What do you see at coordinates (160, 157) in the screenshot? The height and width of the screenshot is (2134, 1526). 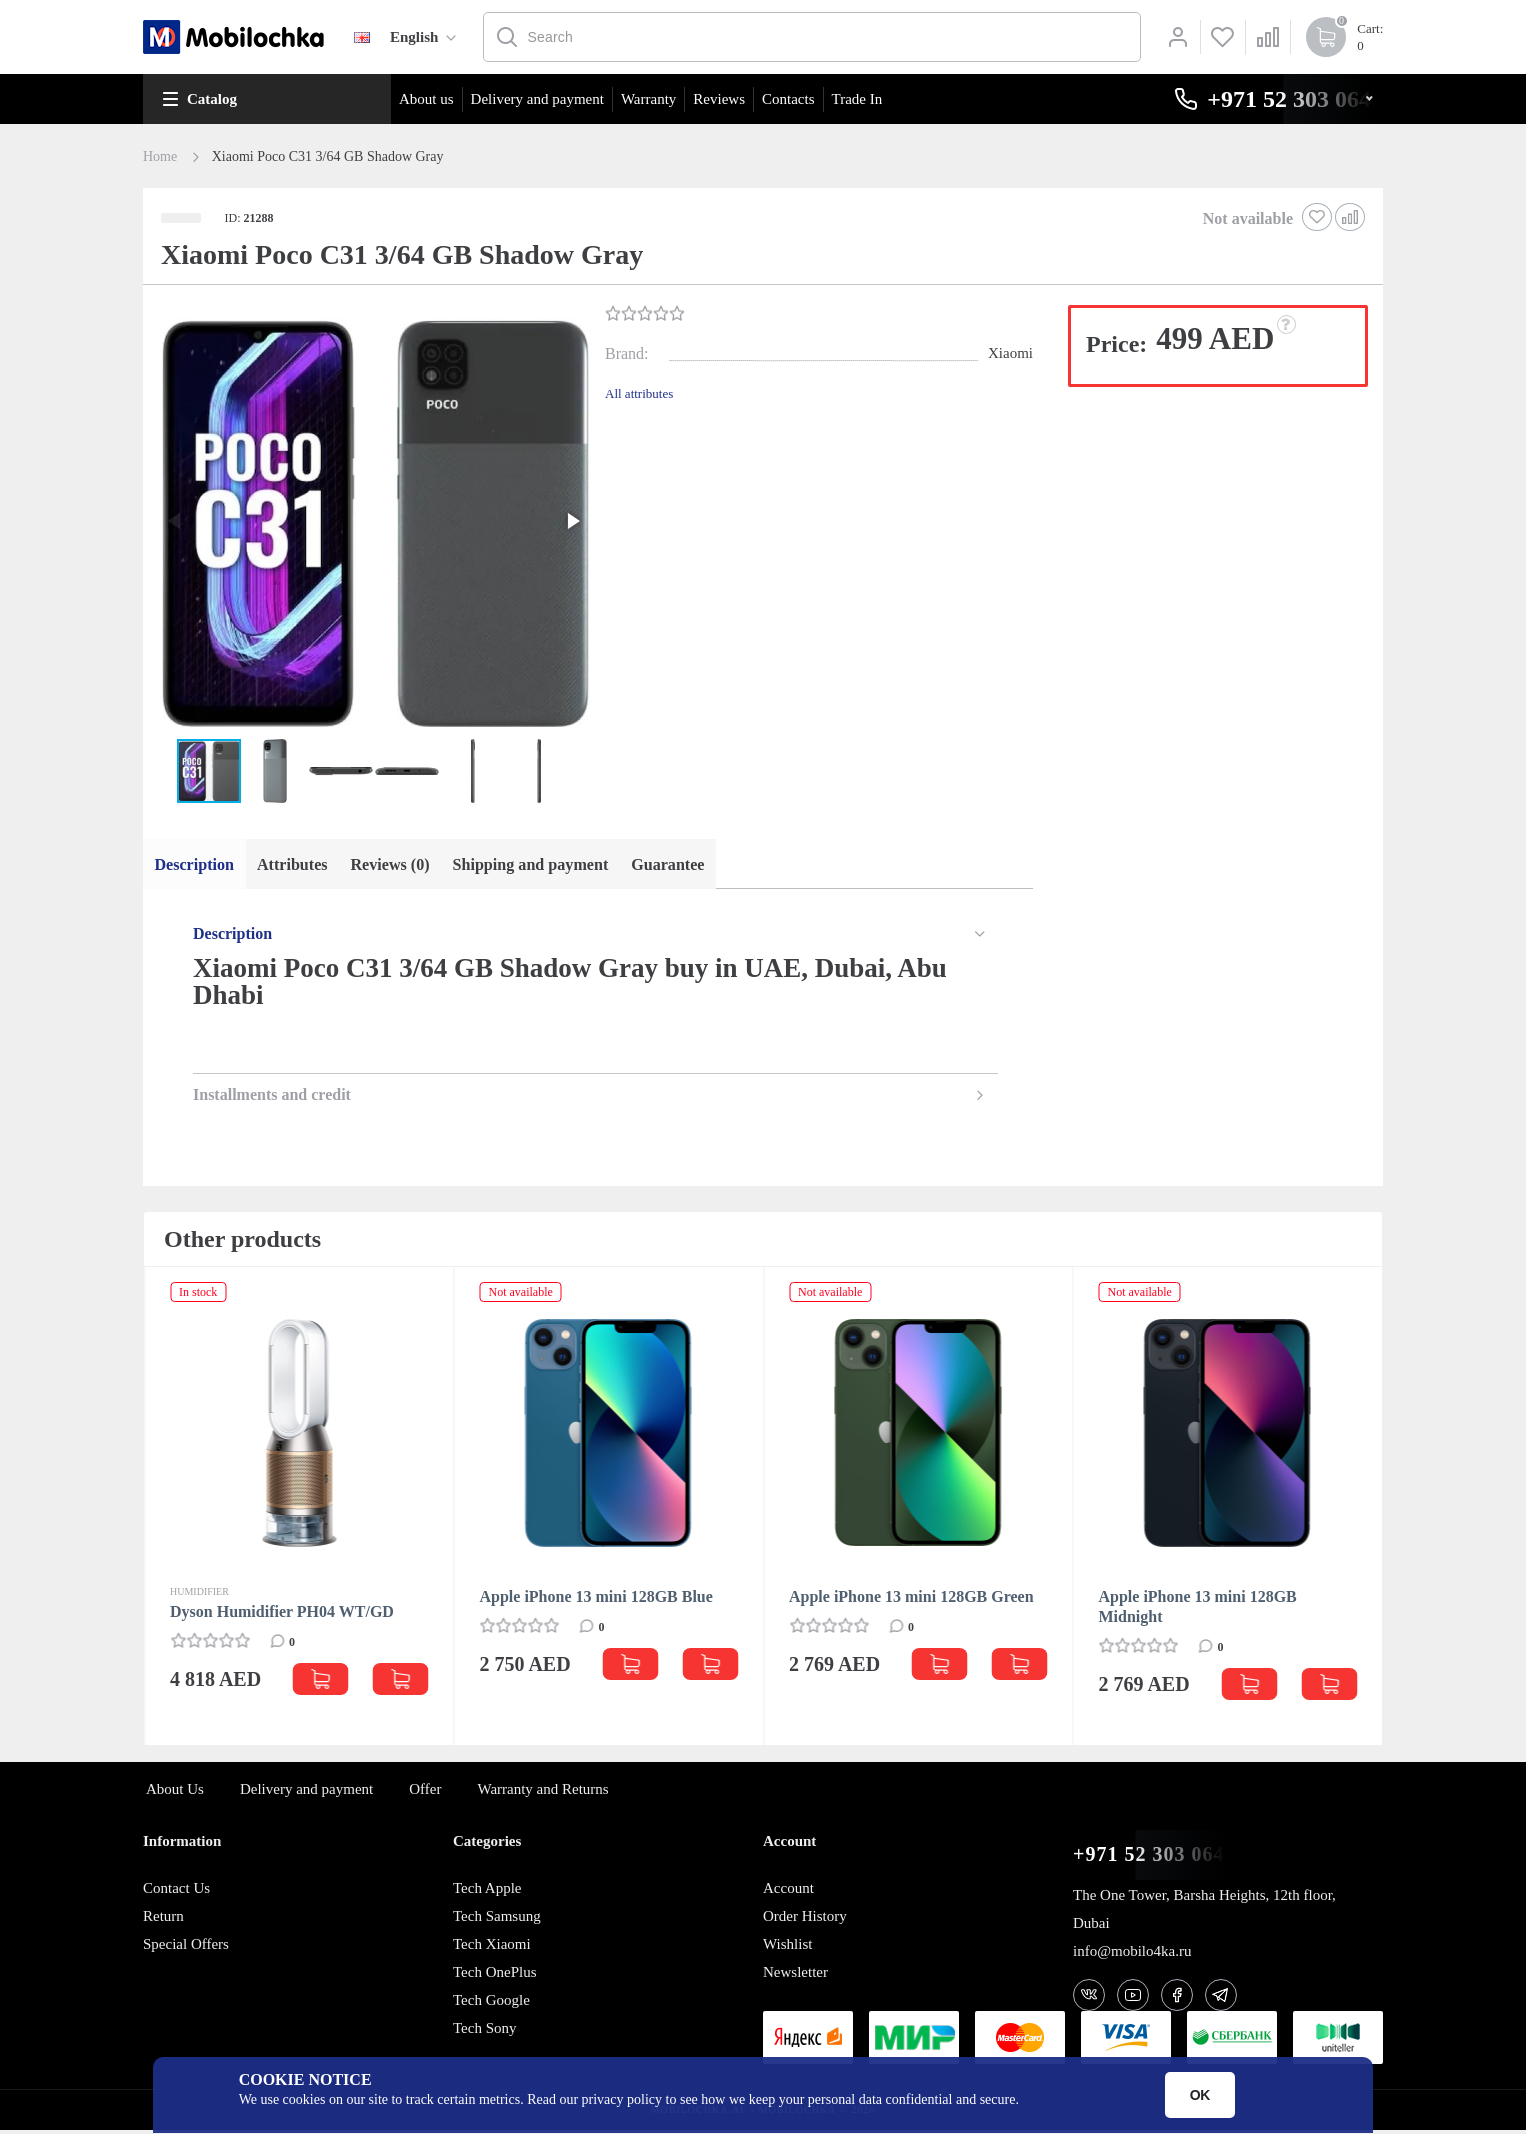 I see `Home` at bounding box center [160, 157].